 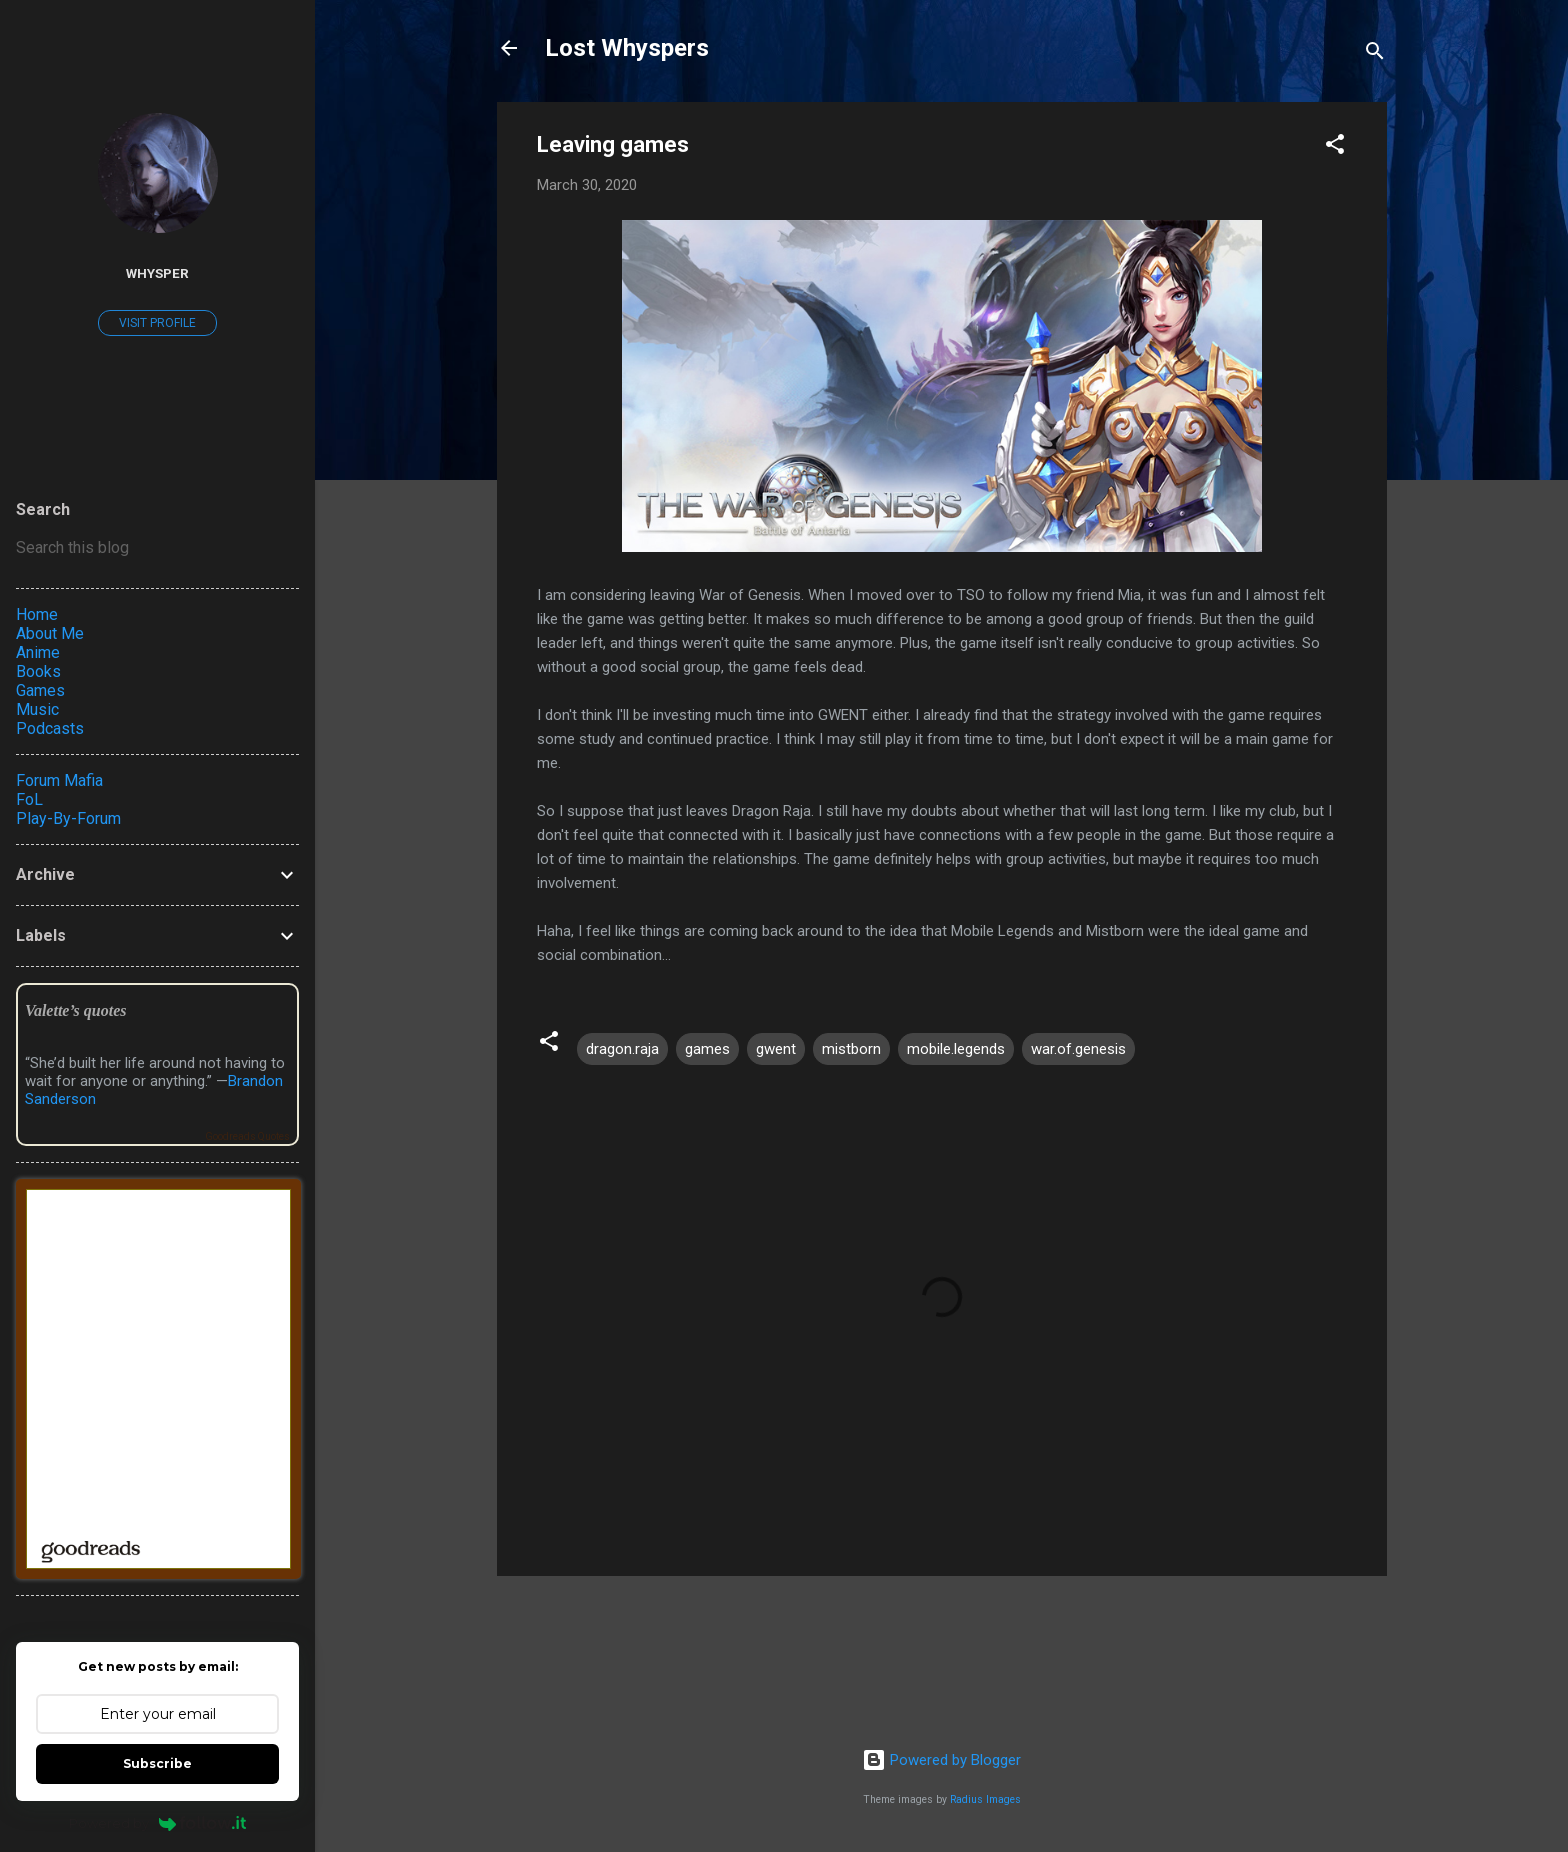 What do you see at coordinates (941, 1760) in the screenshot?
I see `Powered by Blogger` at bounding box center [941, 1760].